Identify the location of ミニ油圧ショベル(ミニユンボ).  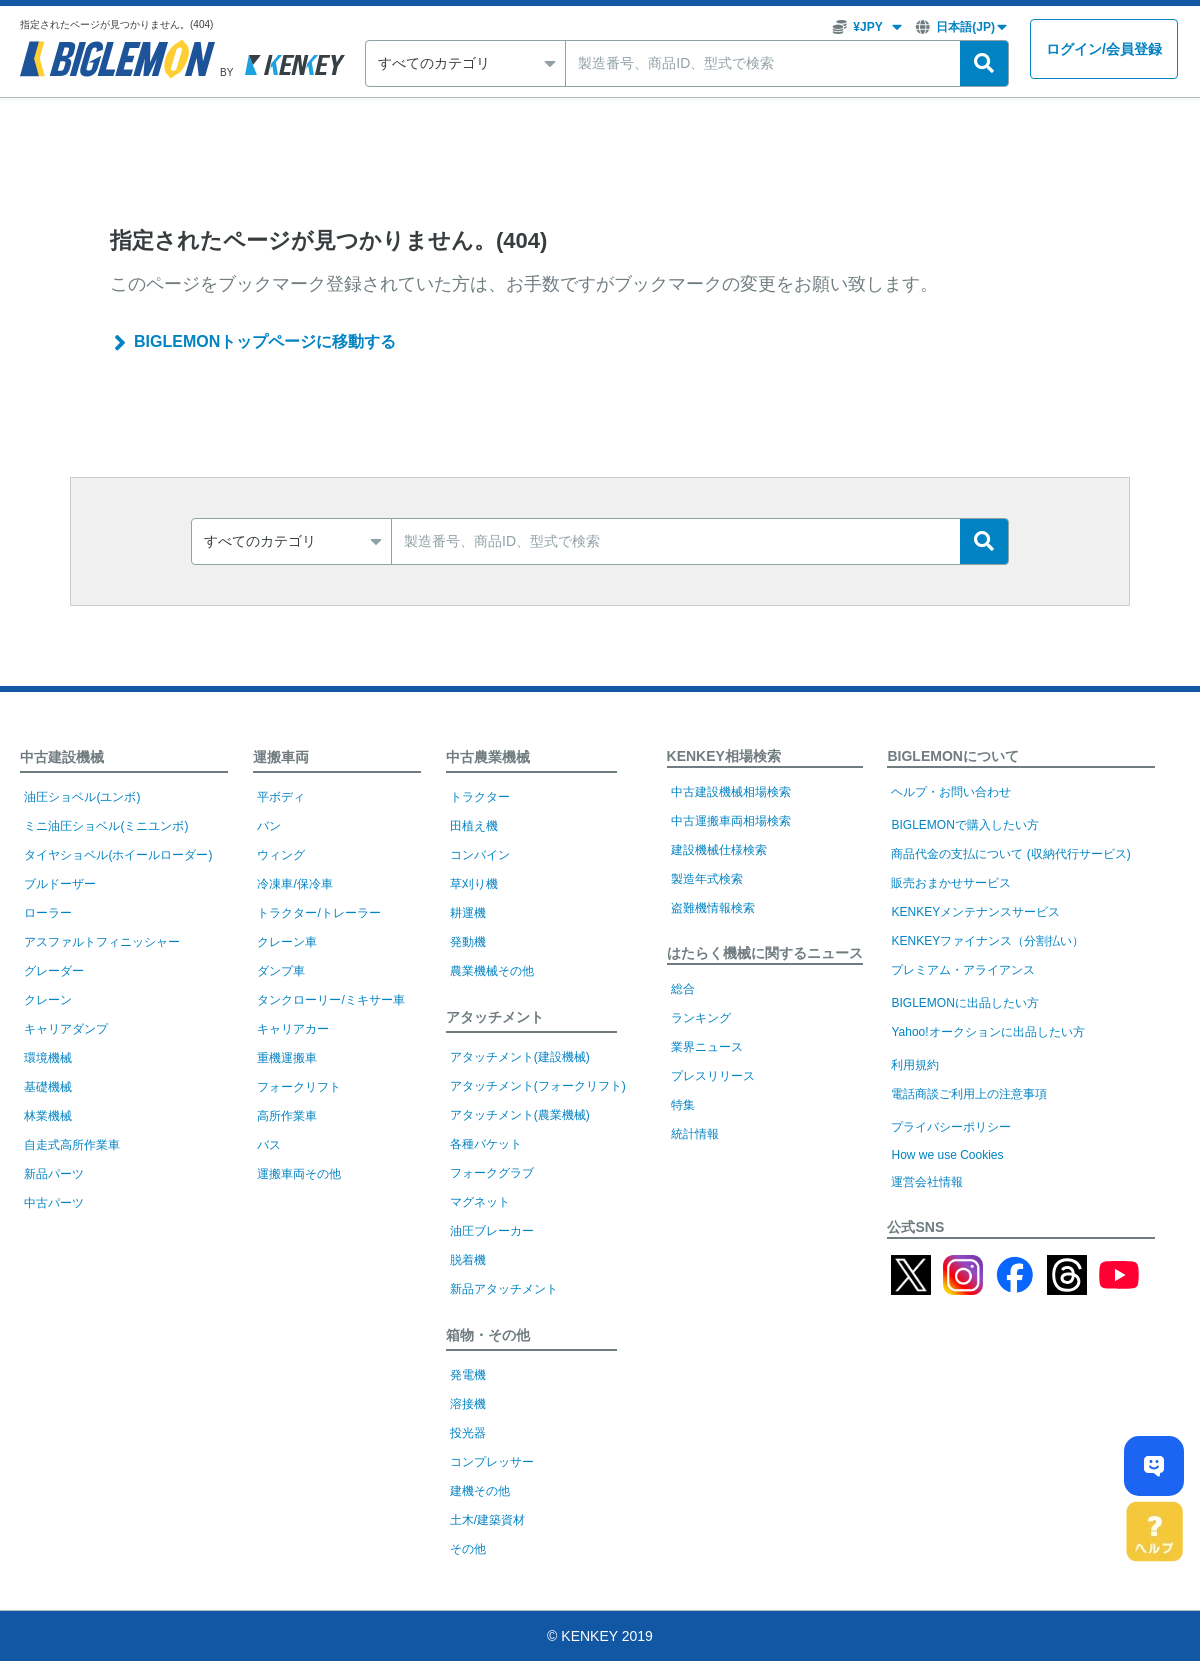
(106, 826).